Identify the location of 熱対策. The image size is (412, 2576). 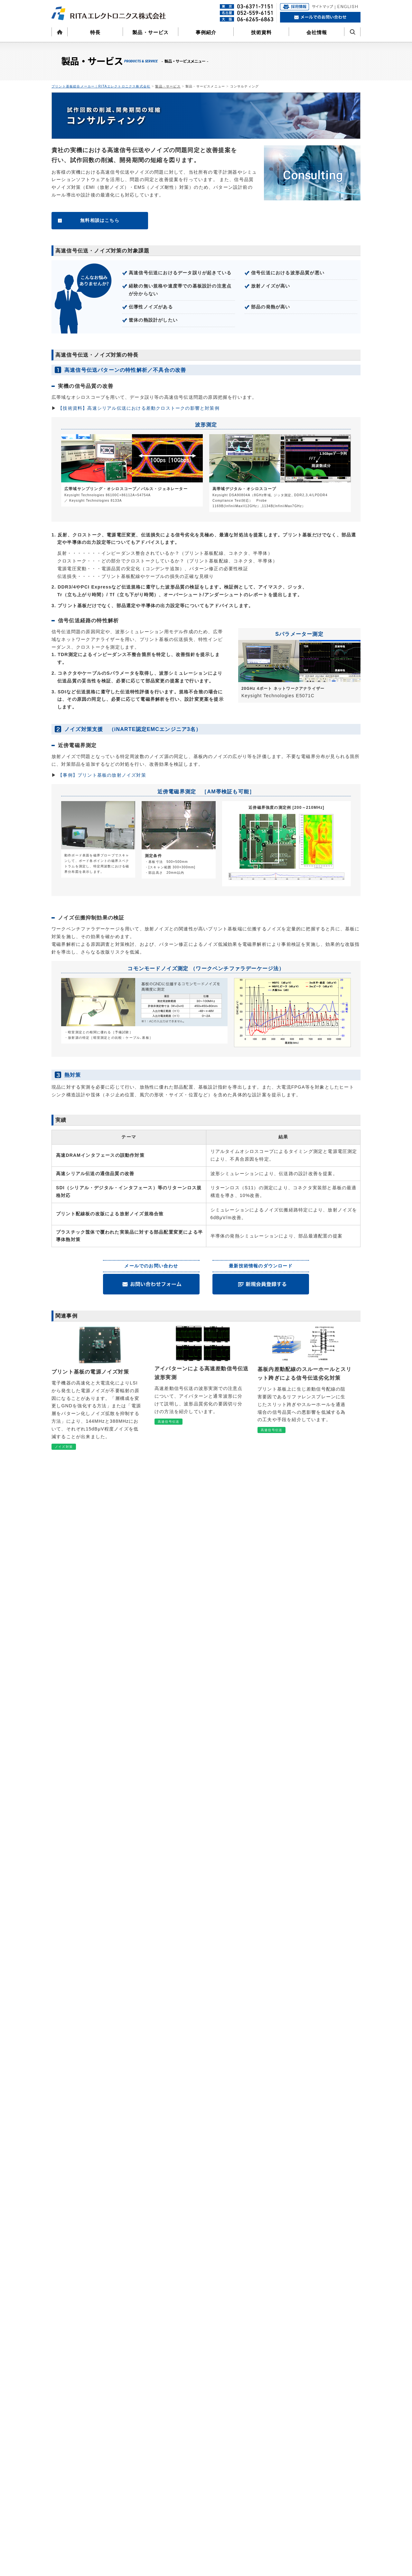
(132, 2533).